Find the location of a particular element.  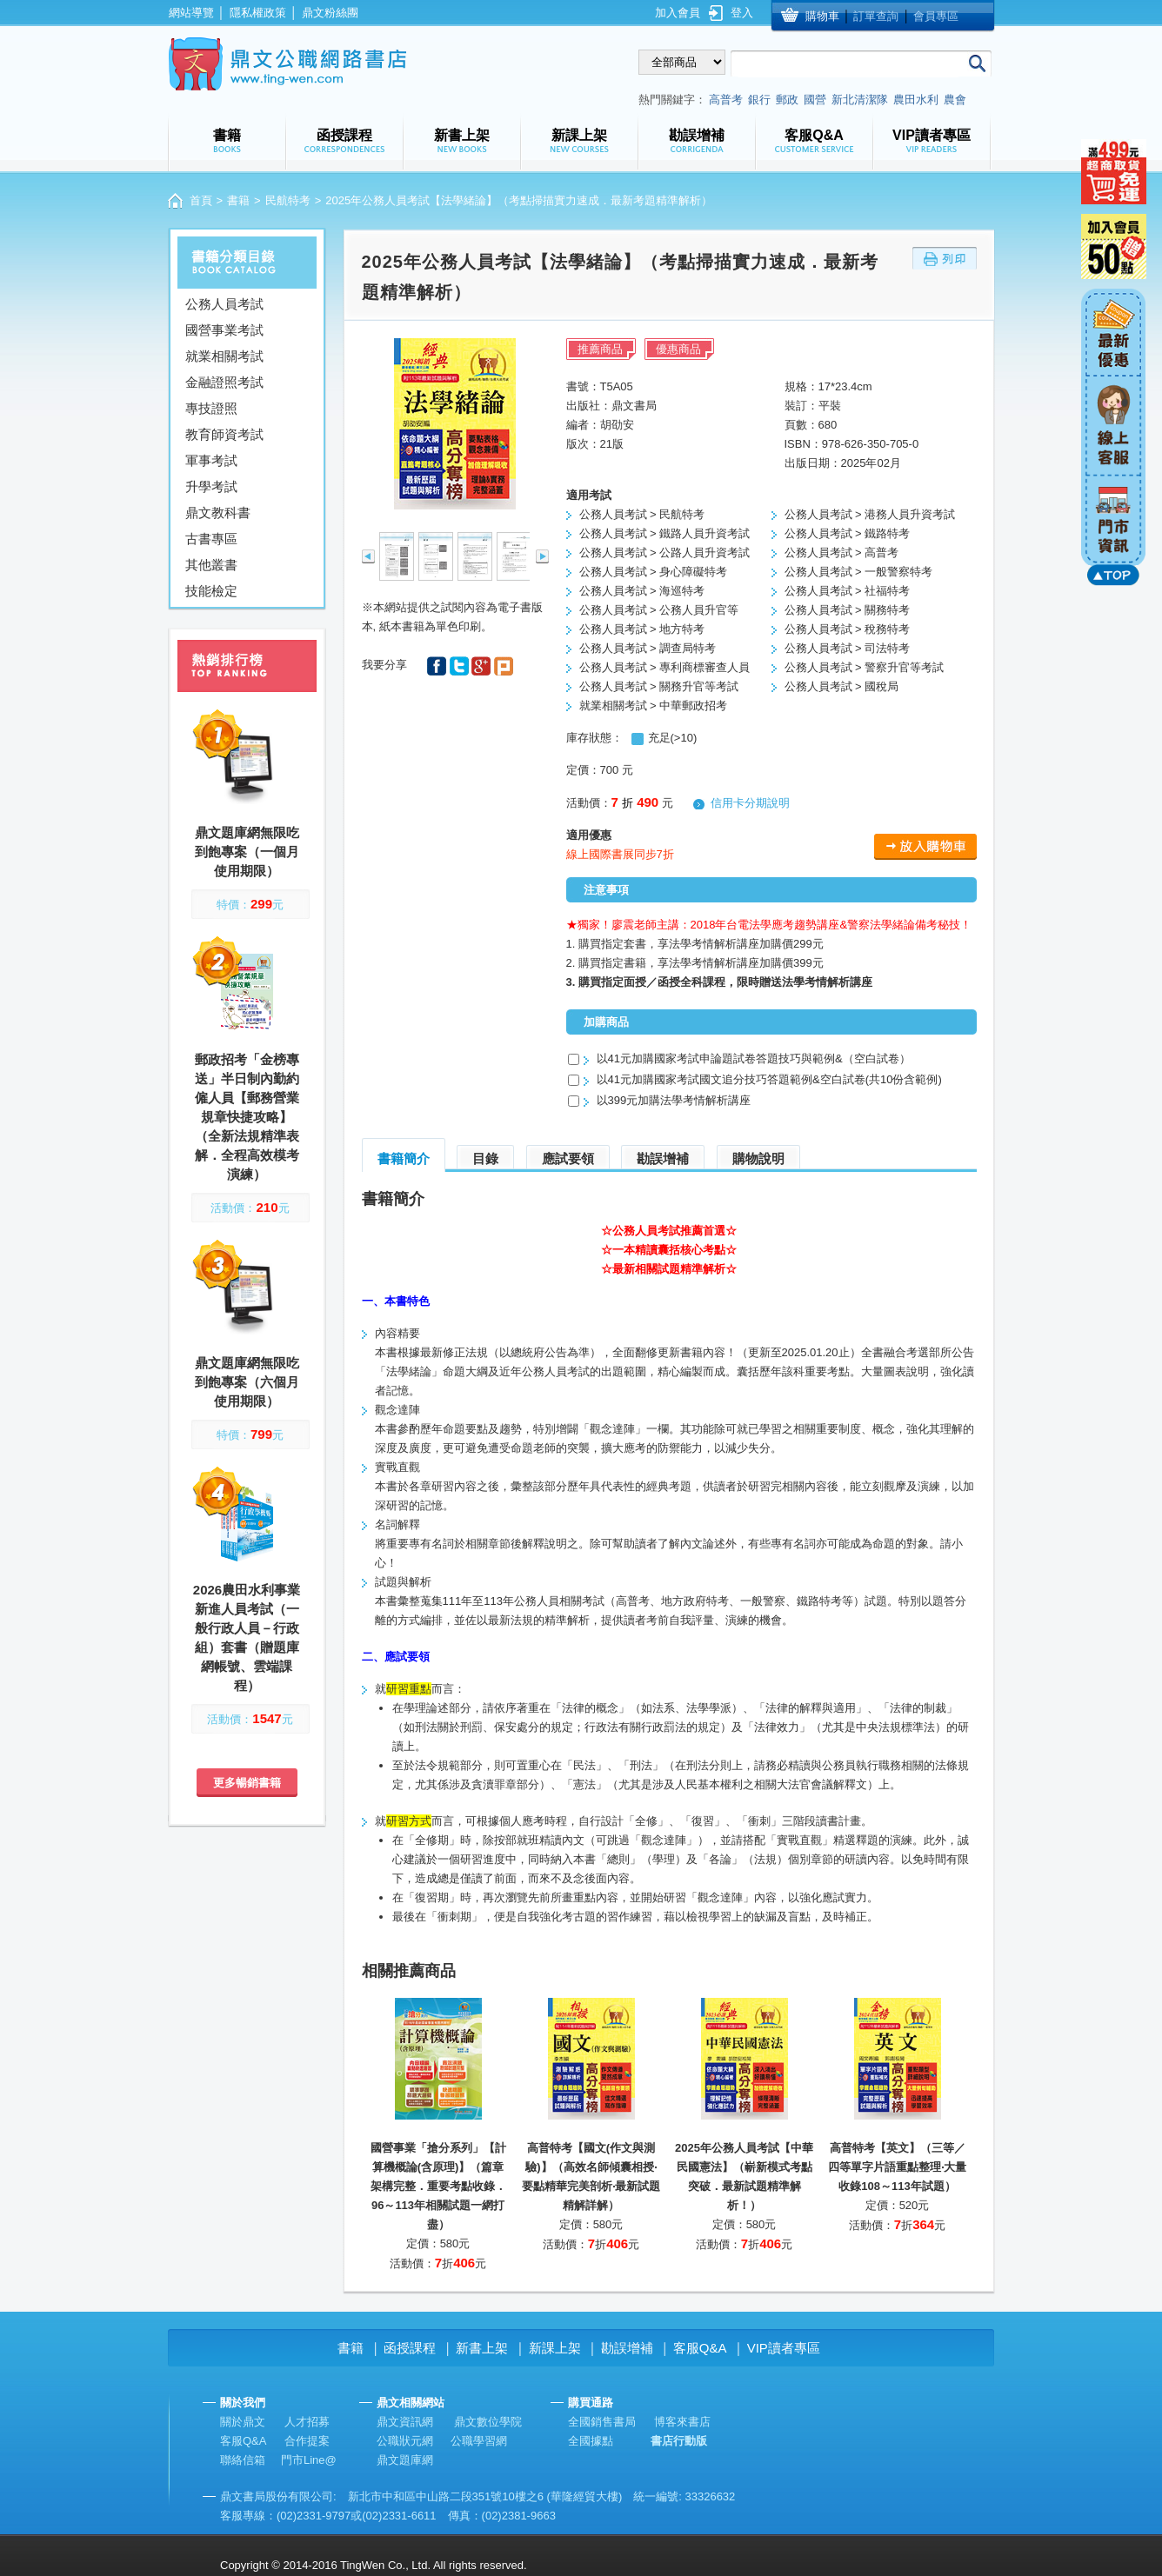

隱私權政策 is located at coordinates (258, 12).